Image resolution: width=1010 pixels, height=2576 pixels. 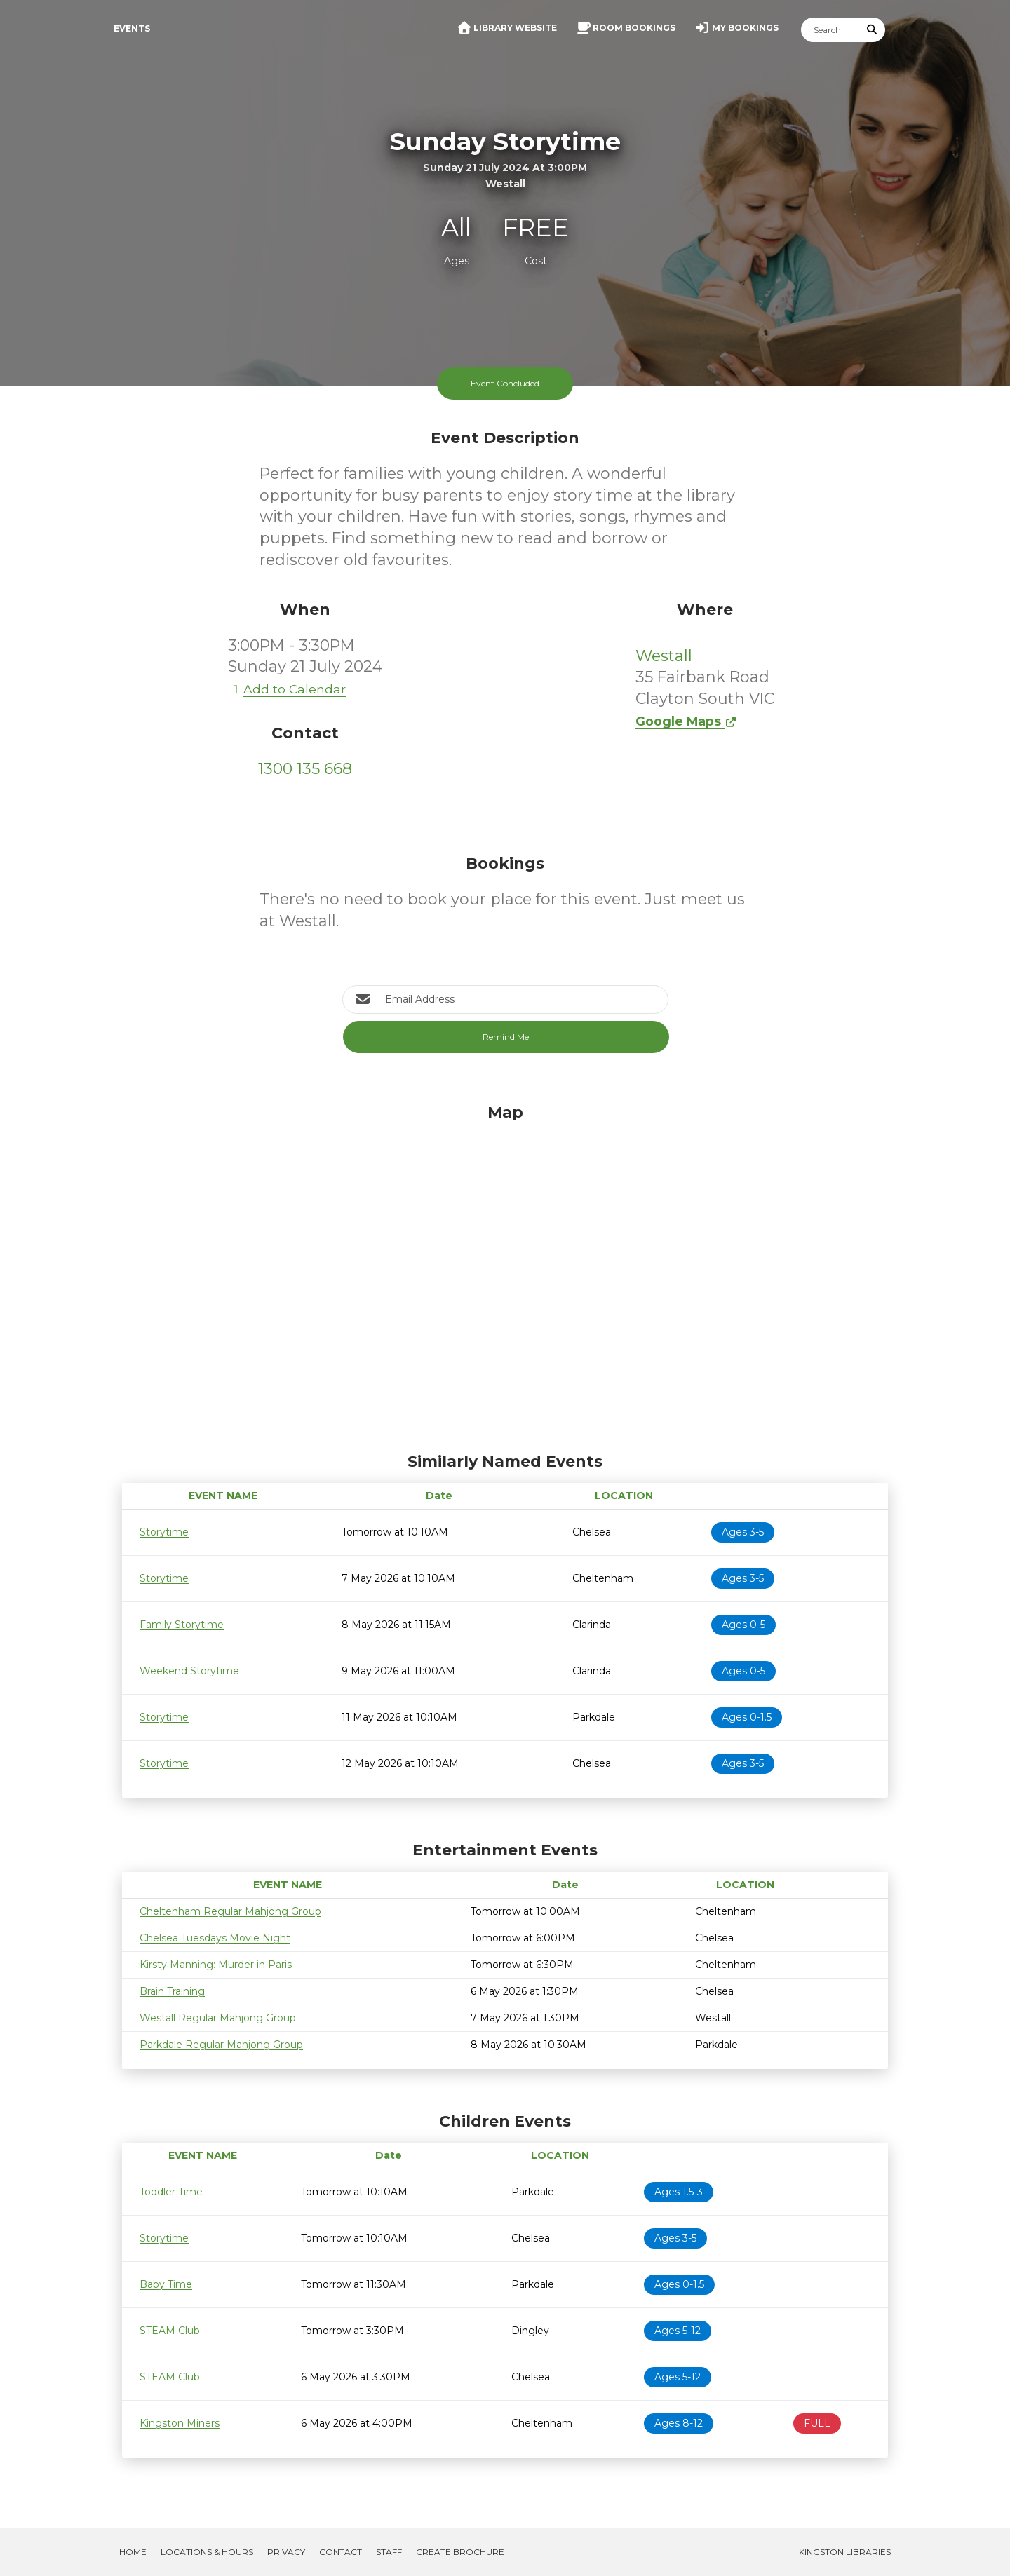 I want to click on Home, so click(x=133, y=2552).